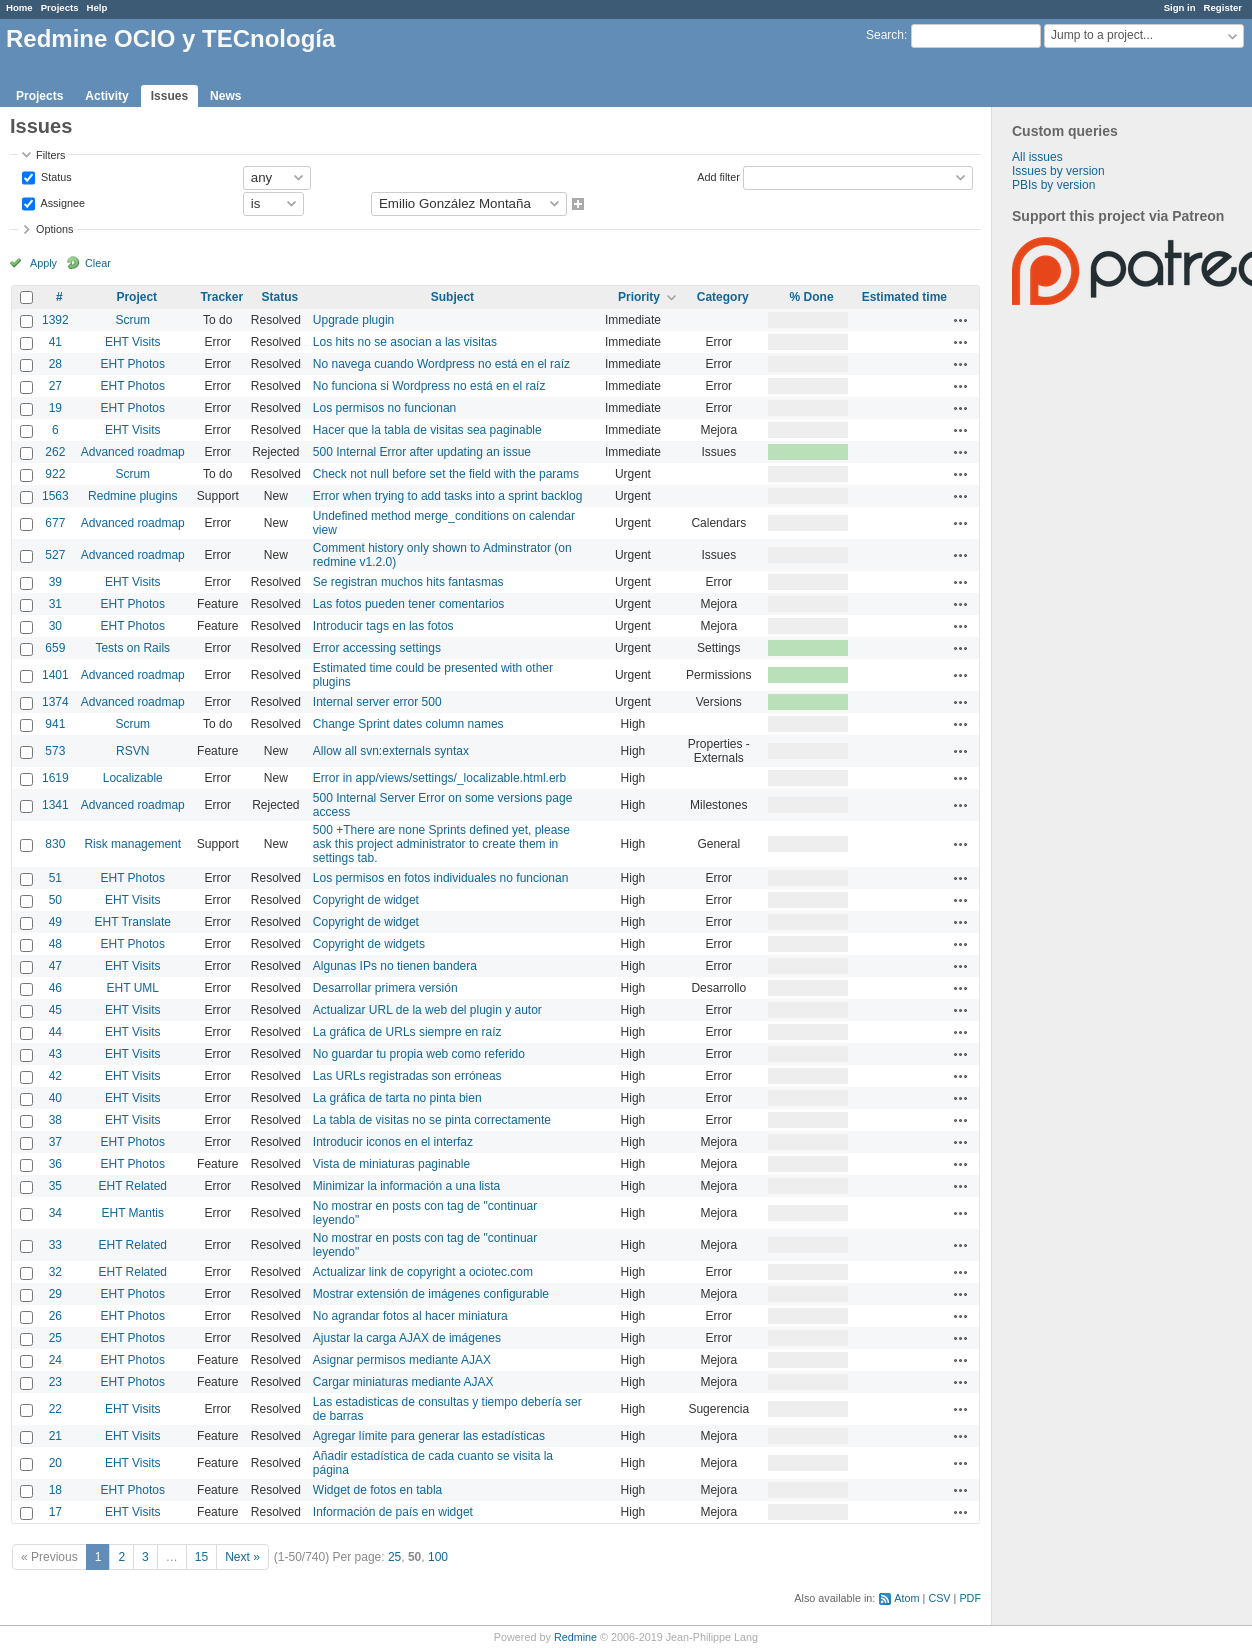 This screenshot has height=1648, width=1252. I want to click on 30, so click(55, 626).